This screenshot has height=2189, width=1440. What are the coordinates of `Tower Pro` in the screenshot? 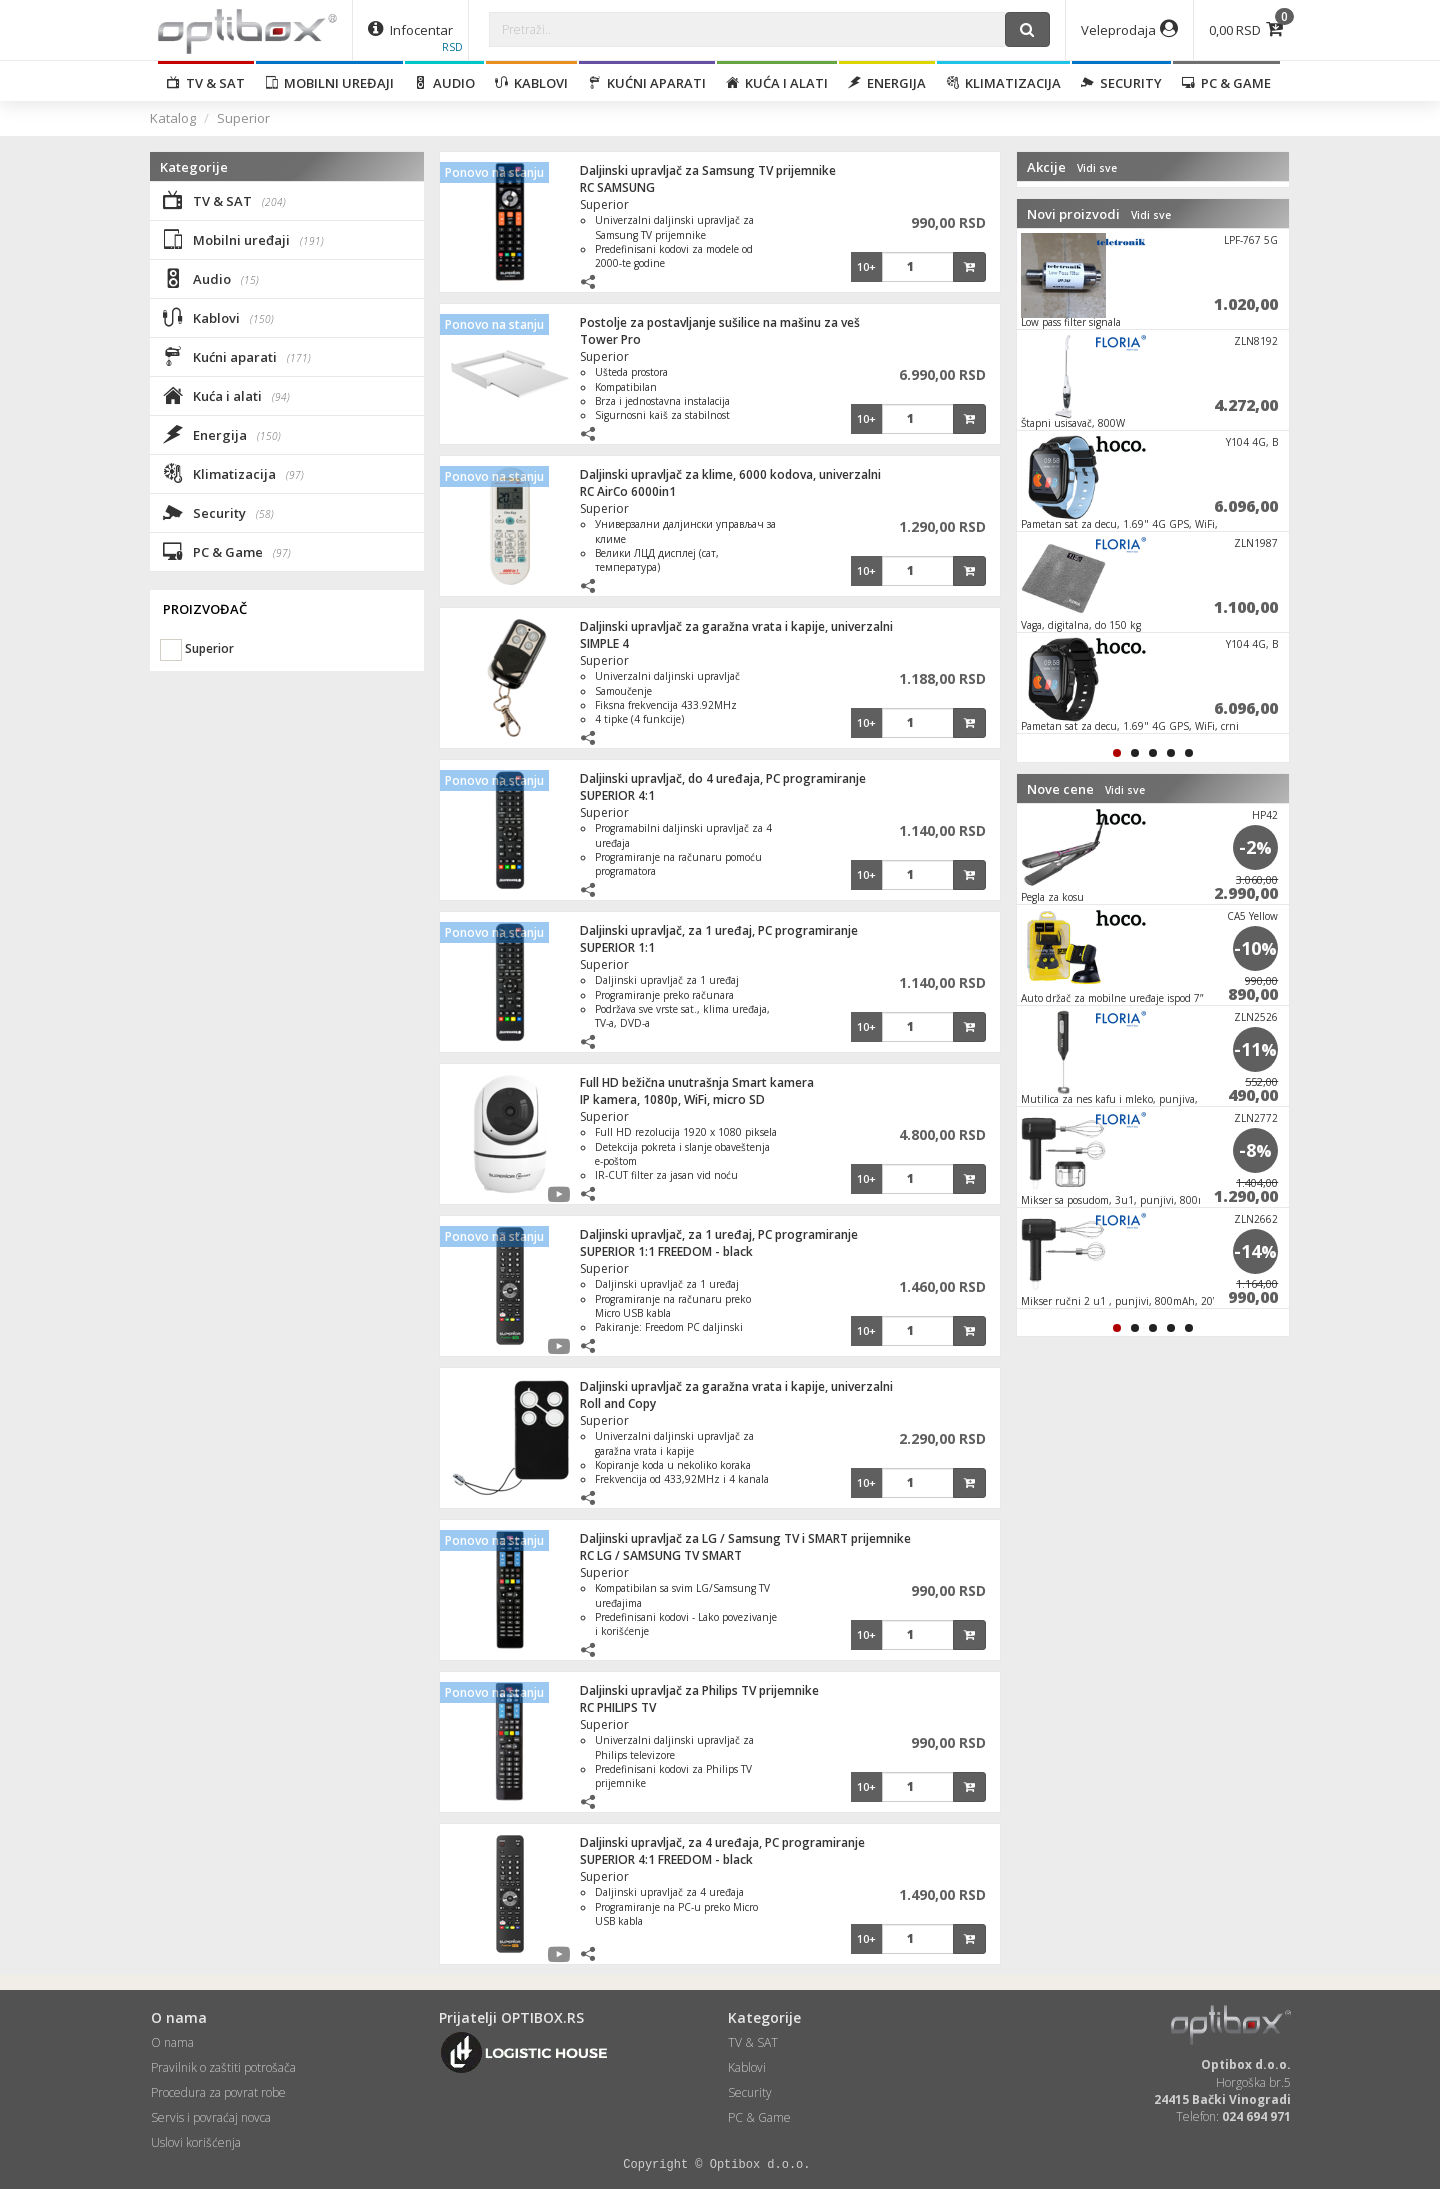 It's located at (610, 339).